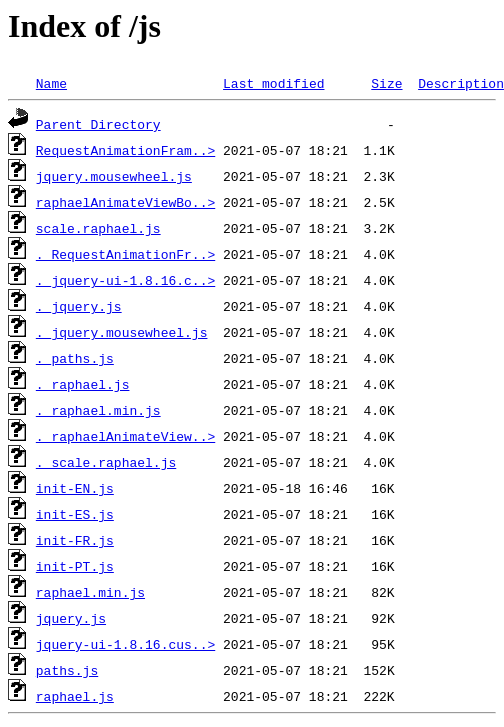 Image resolution: width=504 pixels, height=727 pixels. Describe the element at coordinates (71, 618) in the screenshot. I see `jquery.js` at that location.